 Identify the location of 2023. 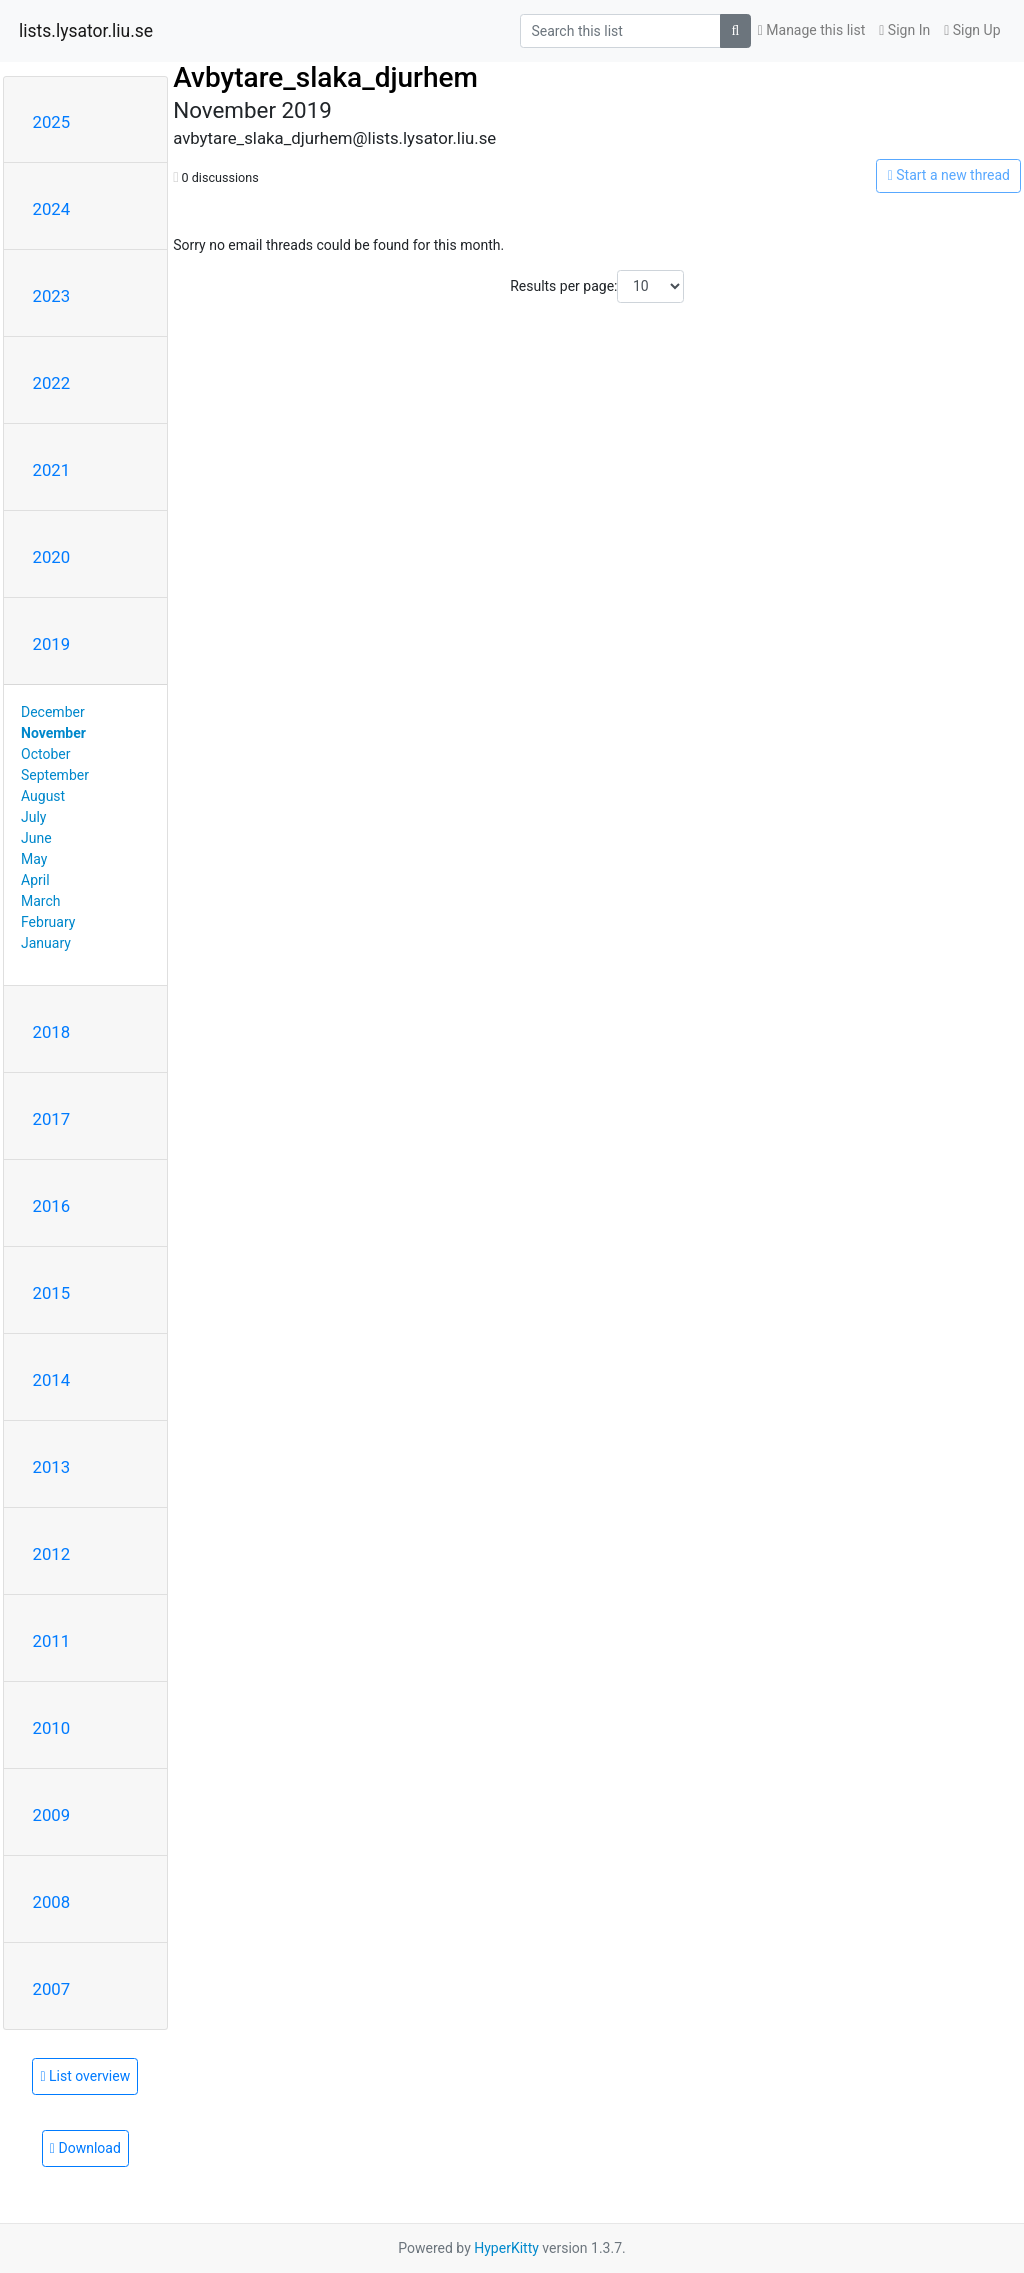
(52, 296).